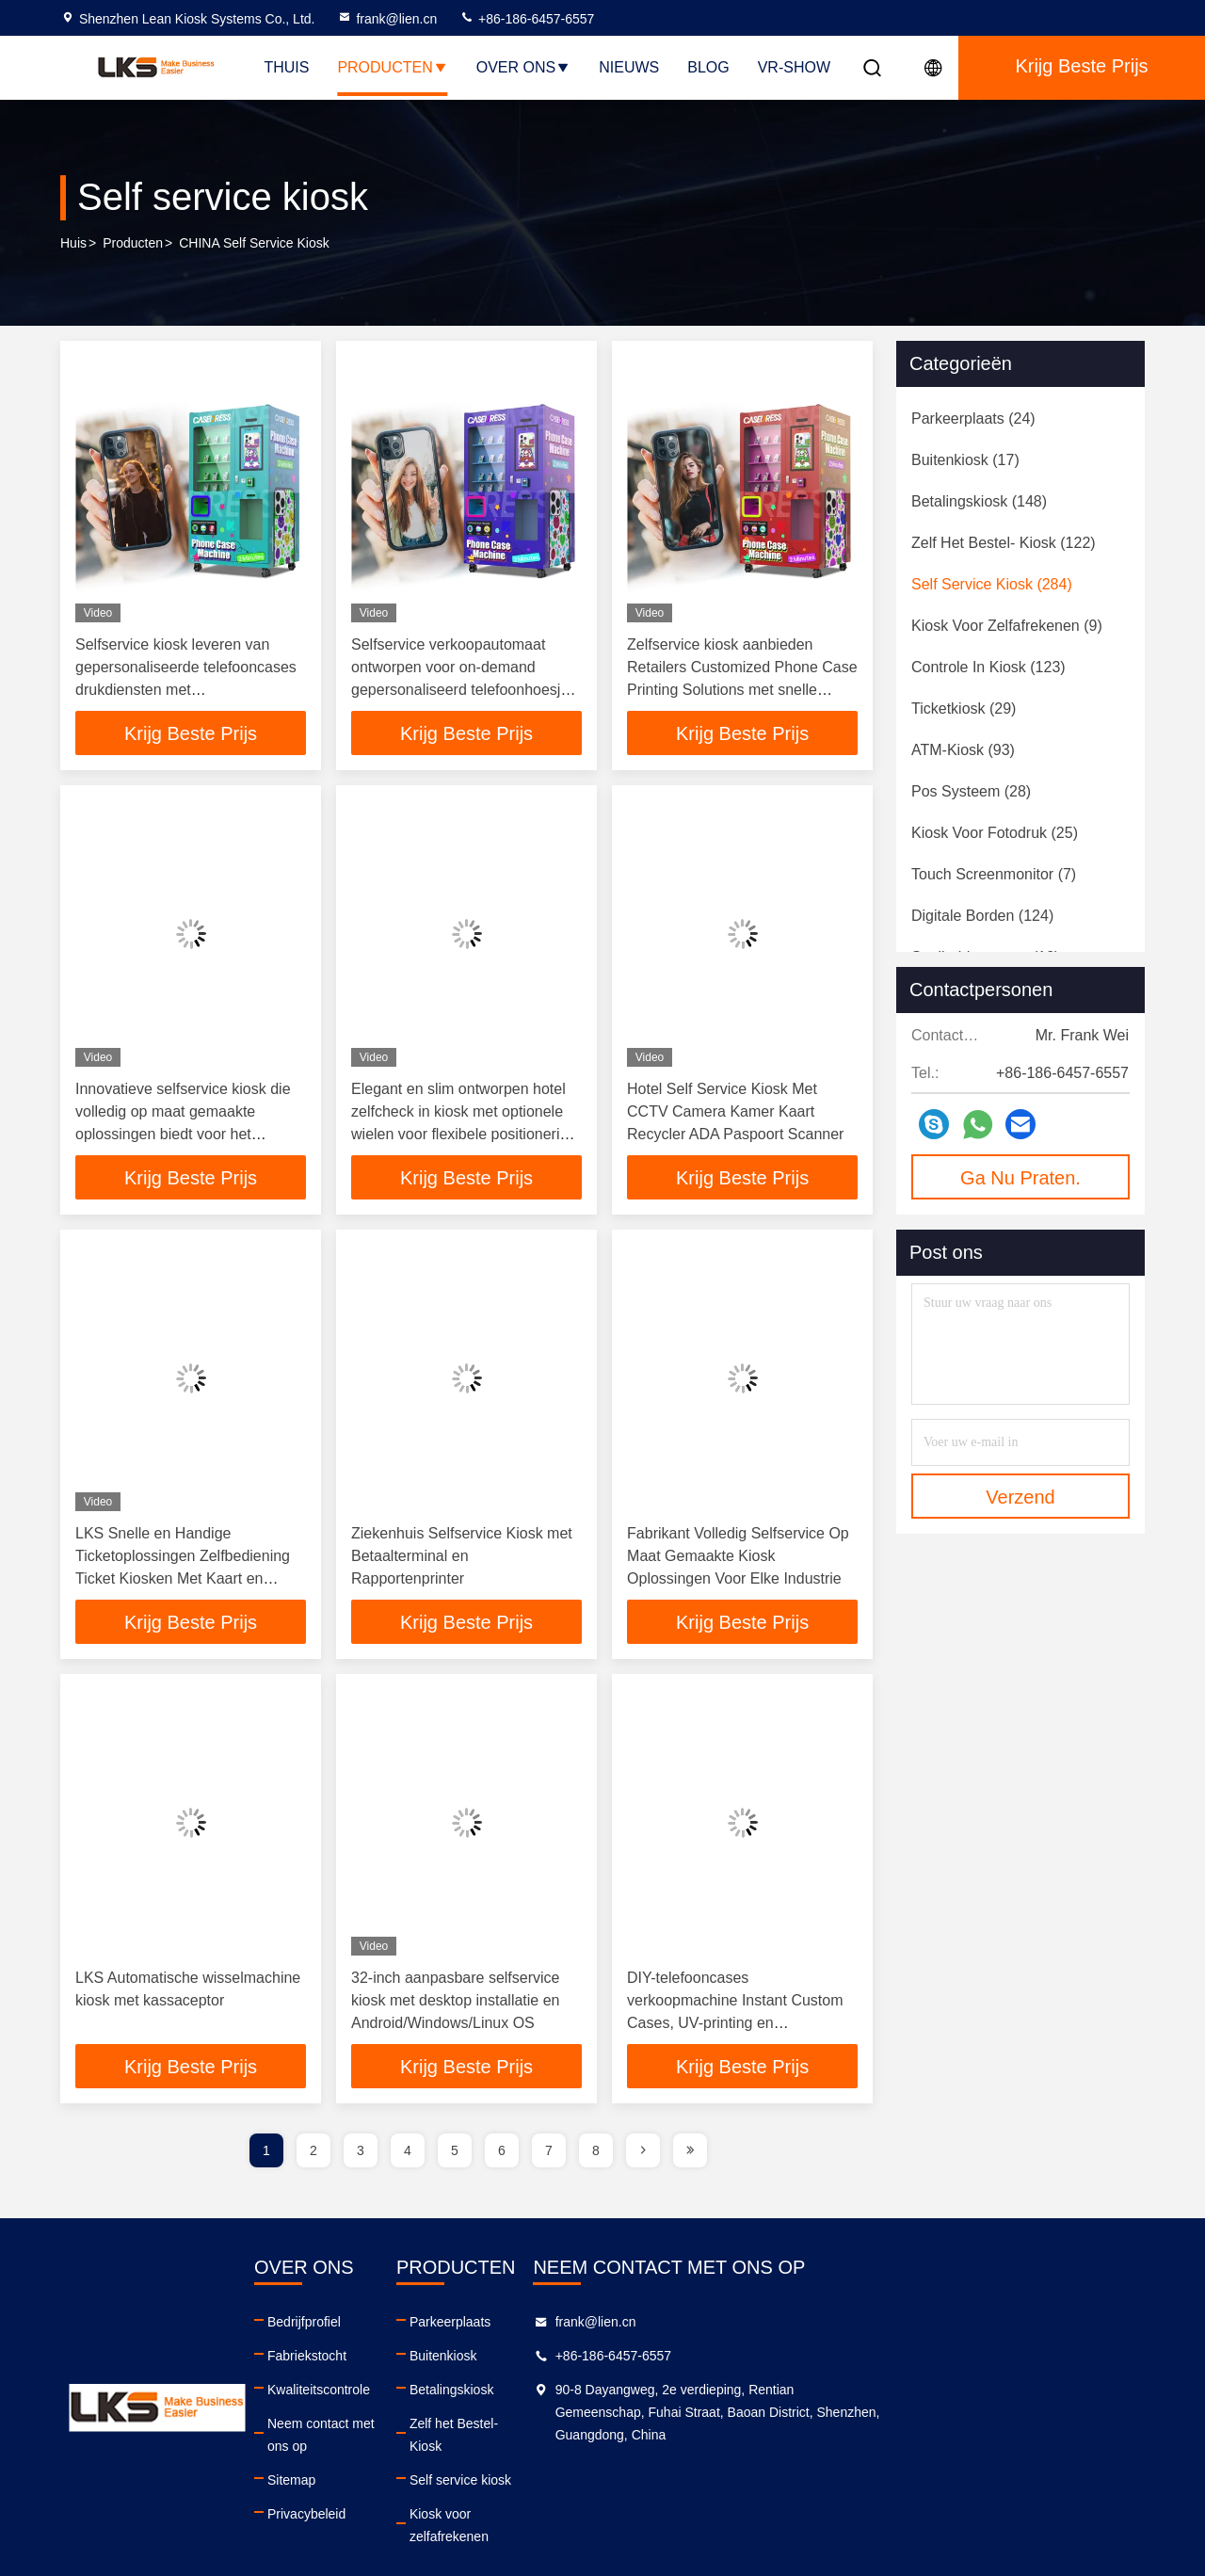 The width and height of the screenshot is (1205, 2576). Describe the element at coordinates (971, 791) in the screenshot. I see `(28)` at that location.